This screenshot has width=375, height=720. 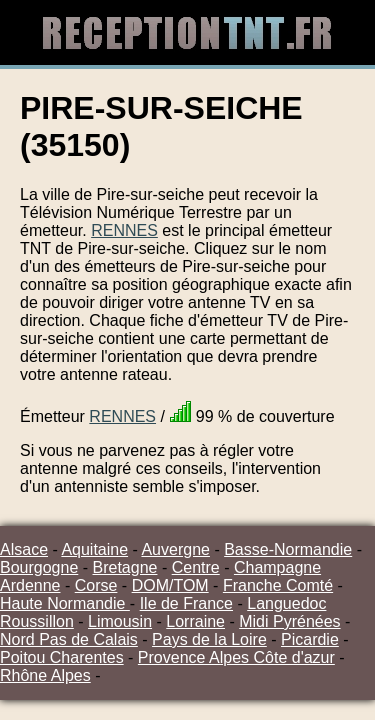 I want to click on Basse-Normandie, so click(x=288, y=549).